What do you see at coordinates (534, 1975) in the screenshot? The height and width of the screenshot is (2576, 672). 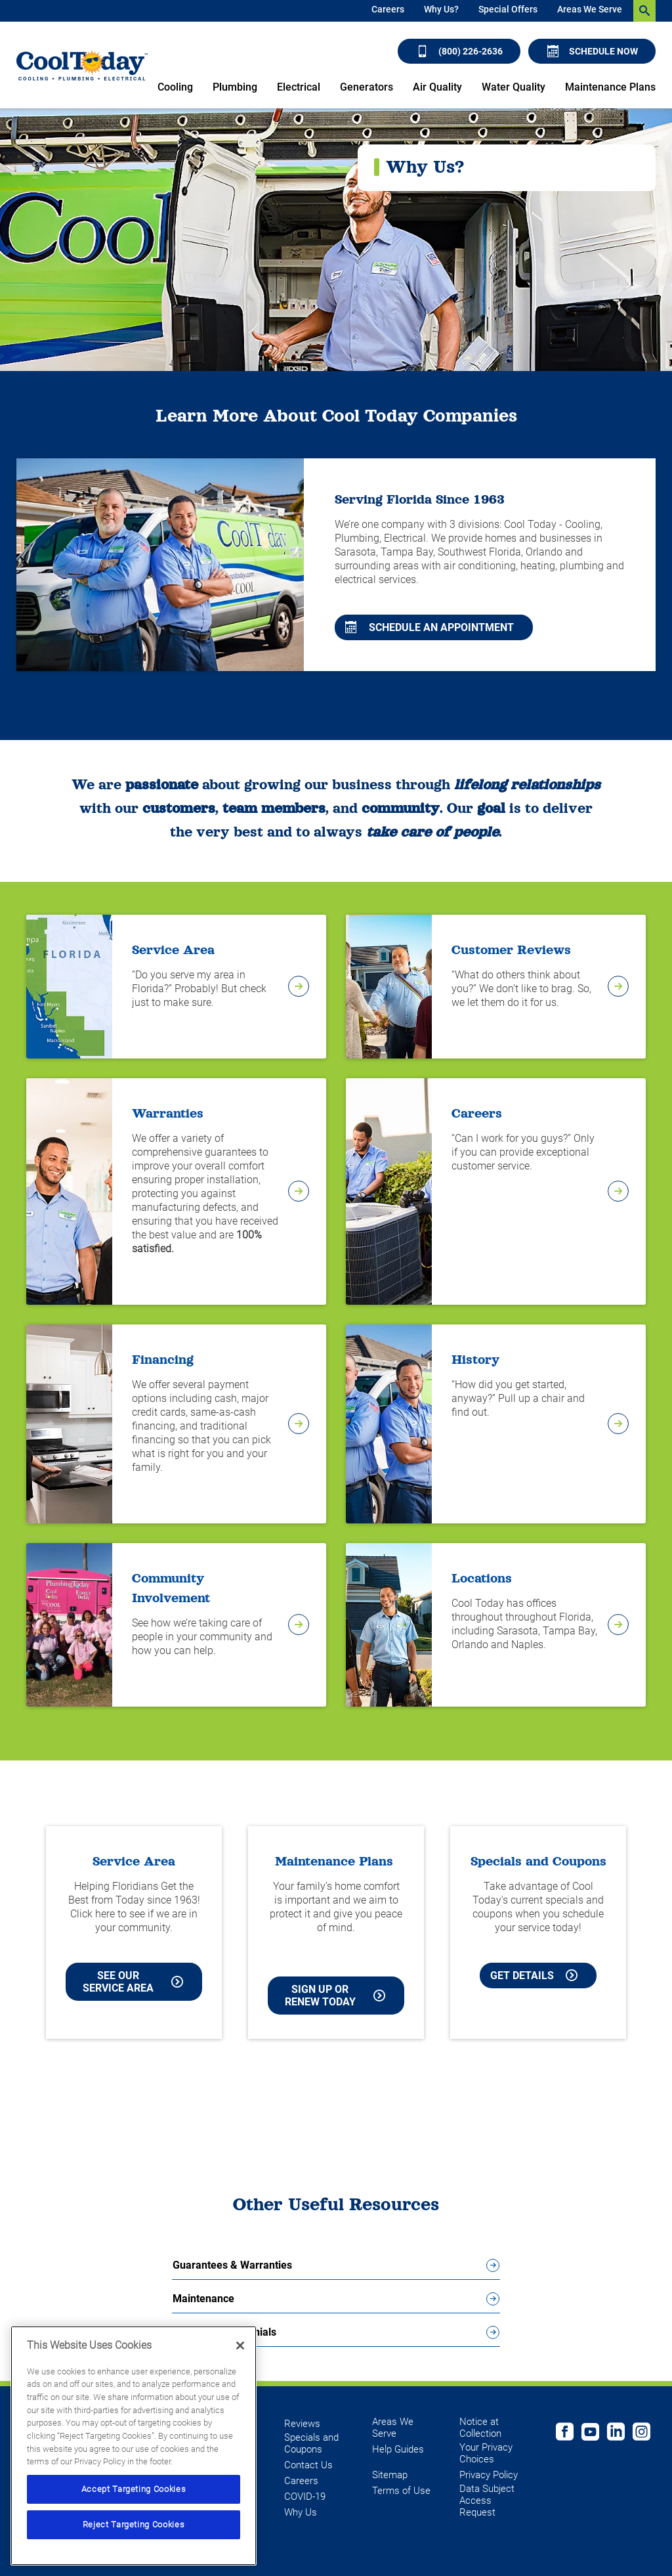 I see `Get Details [Learn more about Cool Today current Offers and Coupons]` at bounding box center [534, 1975].